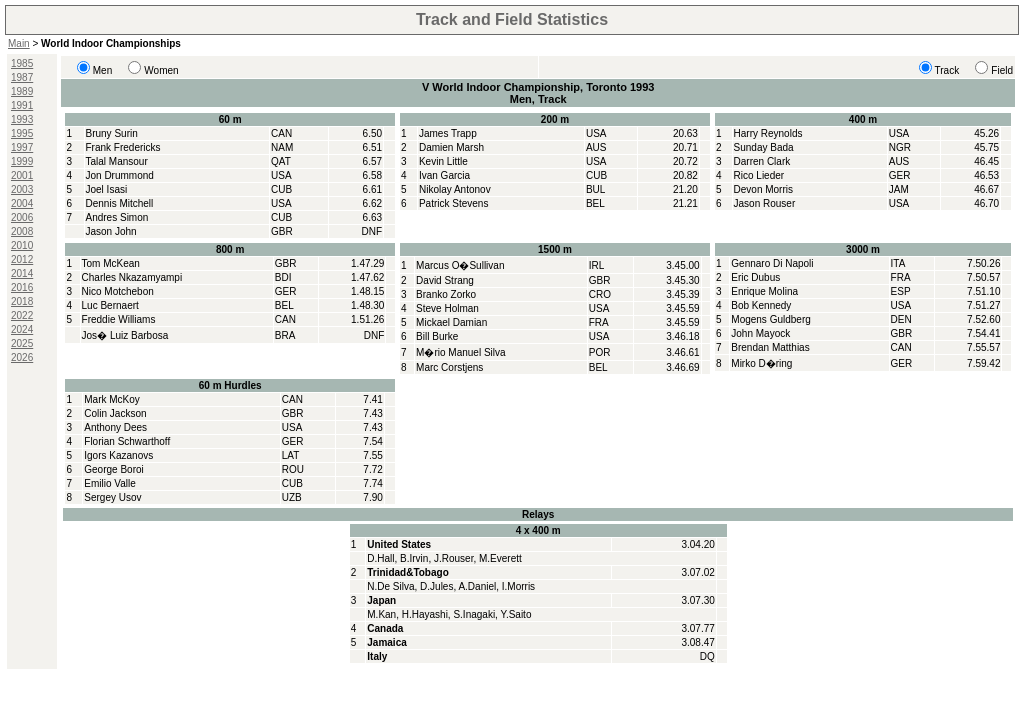  I want to click on Florian Schwarthoff, so click(127, 441).